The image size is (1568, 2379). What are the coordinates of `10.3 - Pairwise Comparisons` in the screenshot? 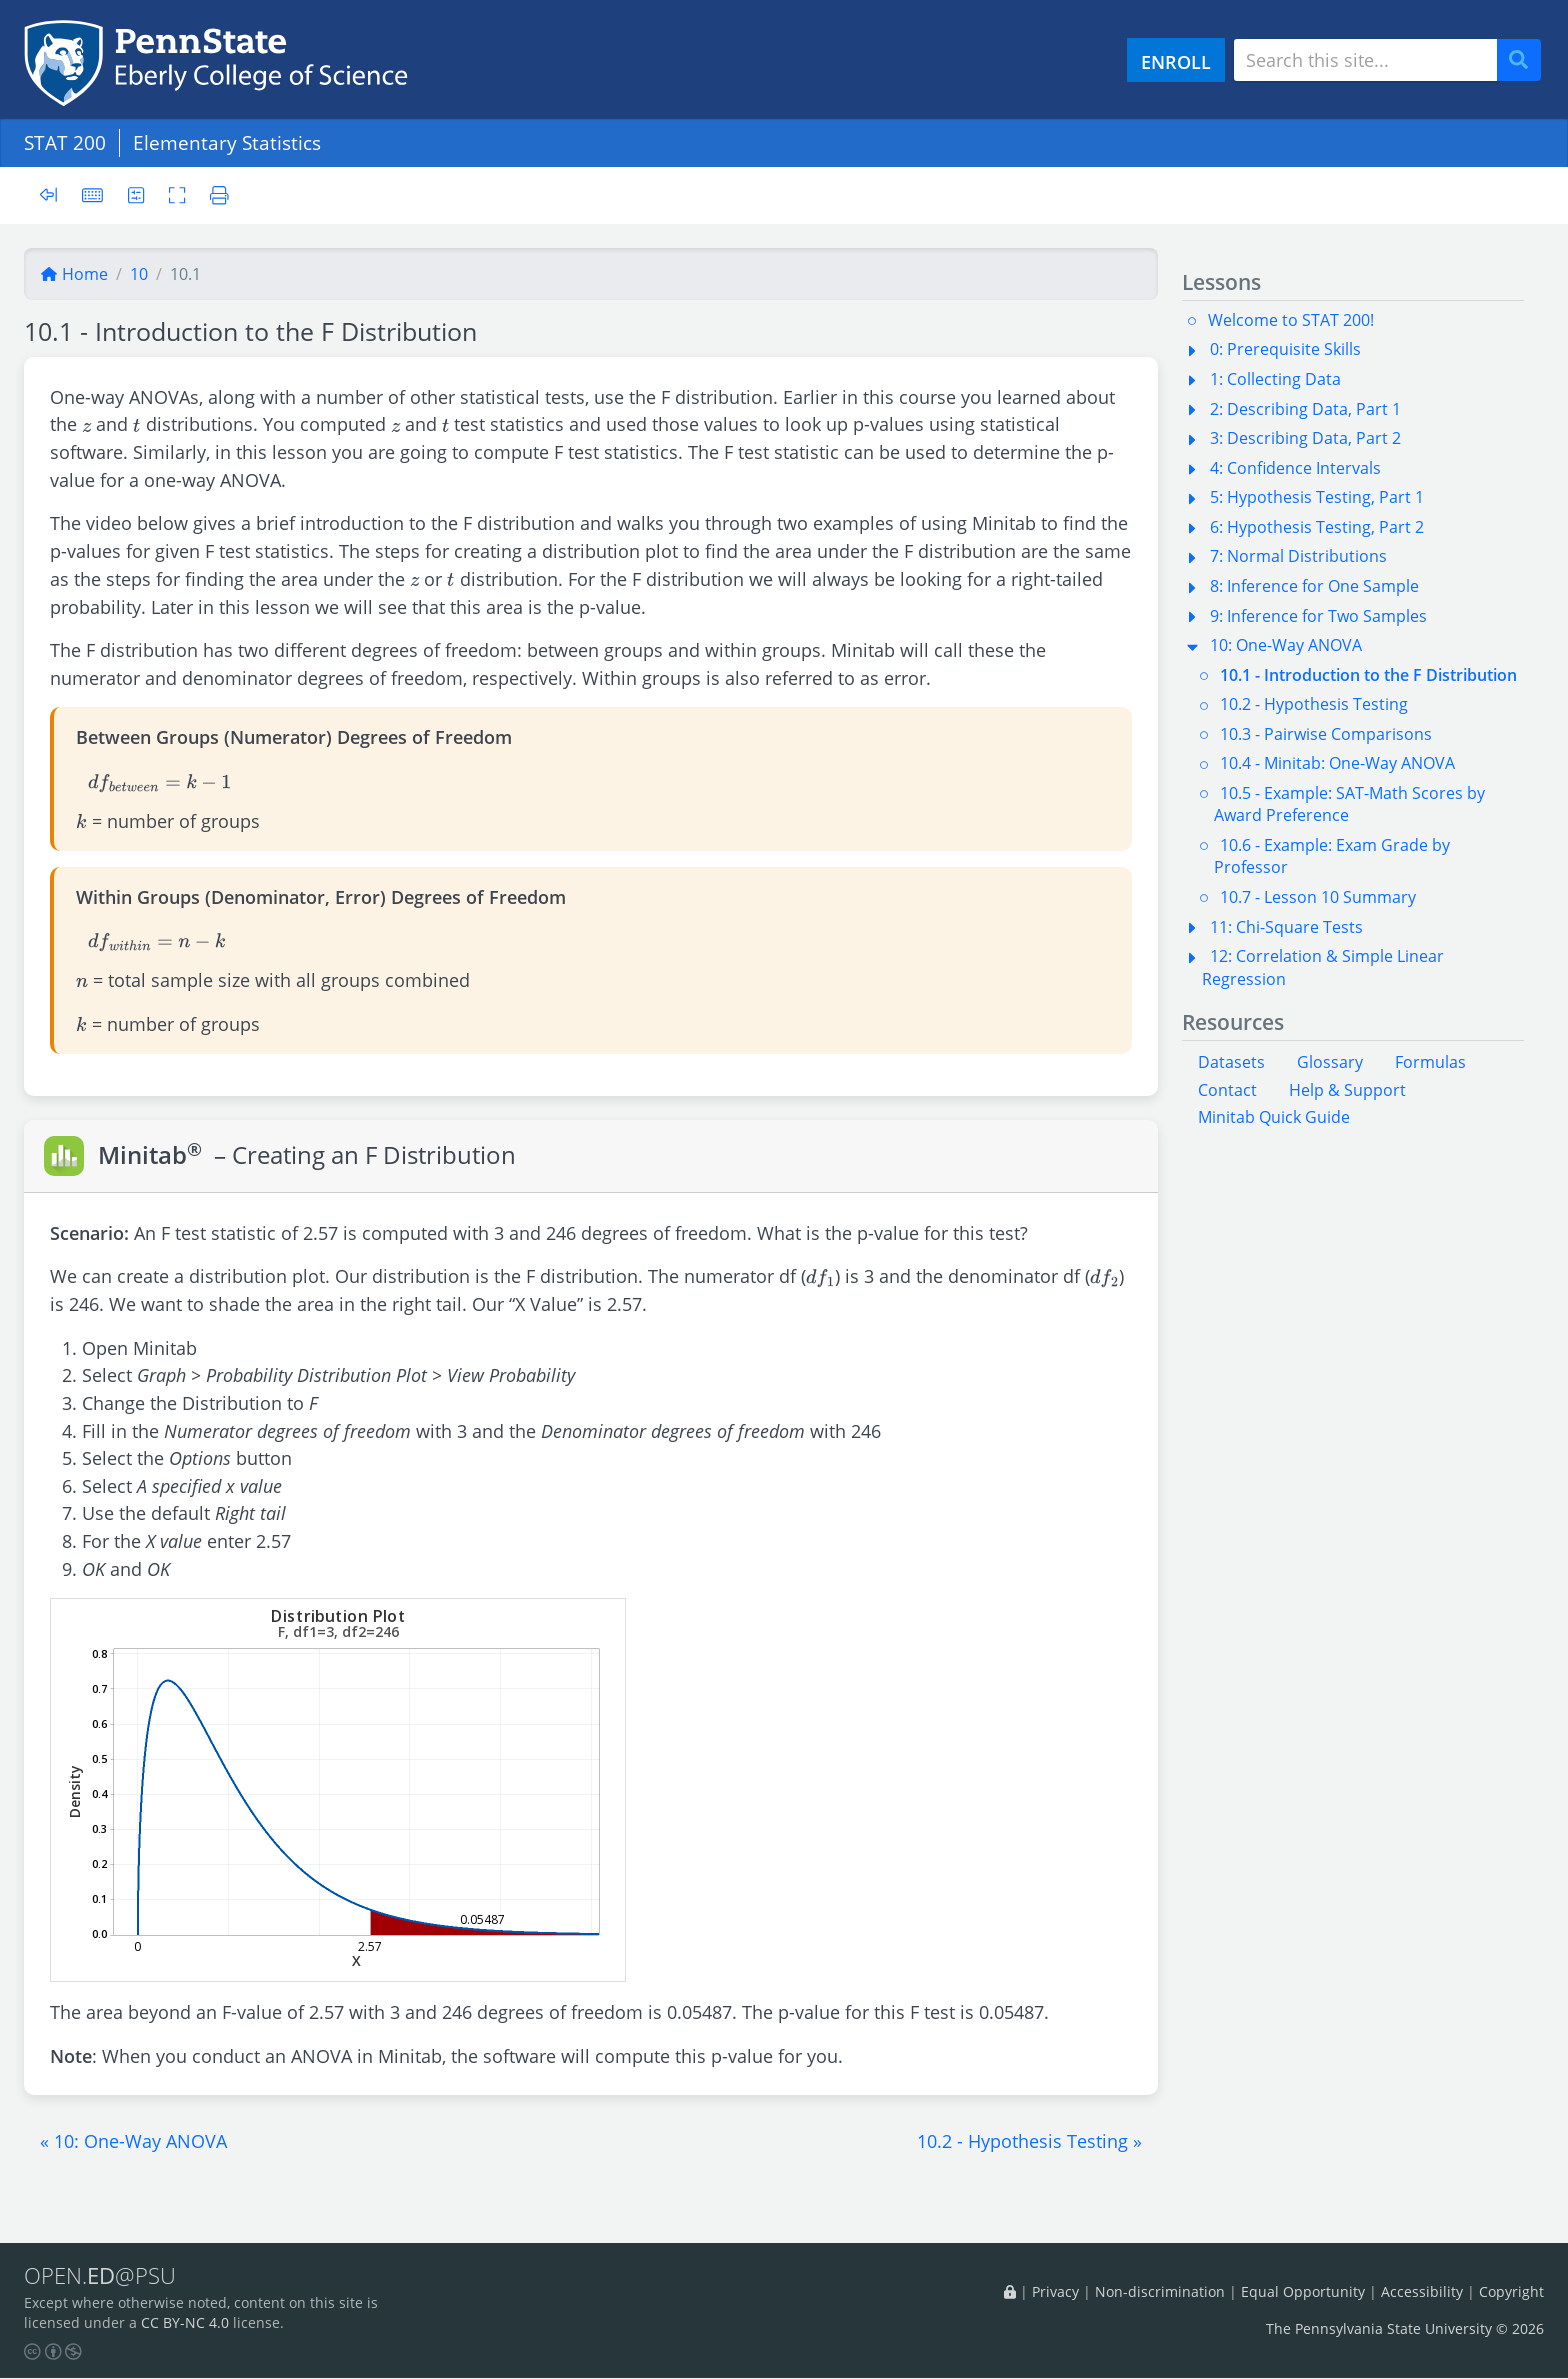 It's located at (1326, 734).